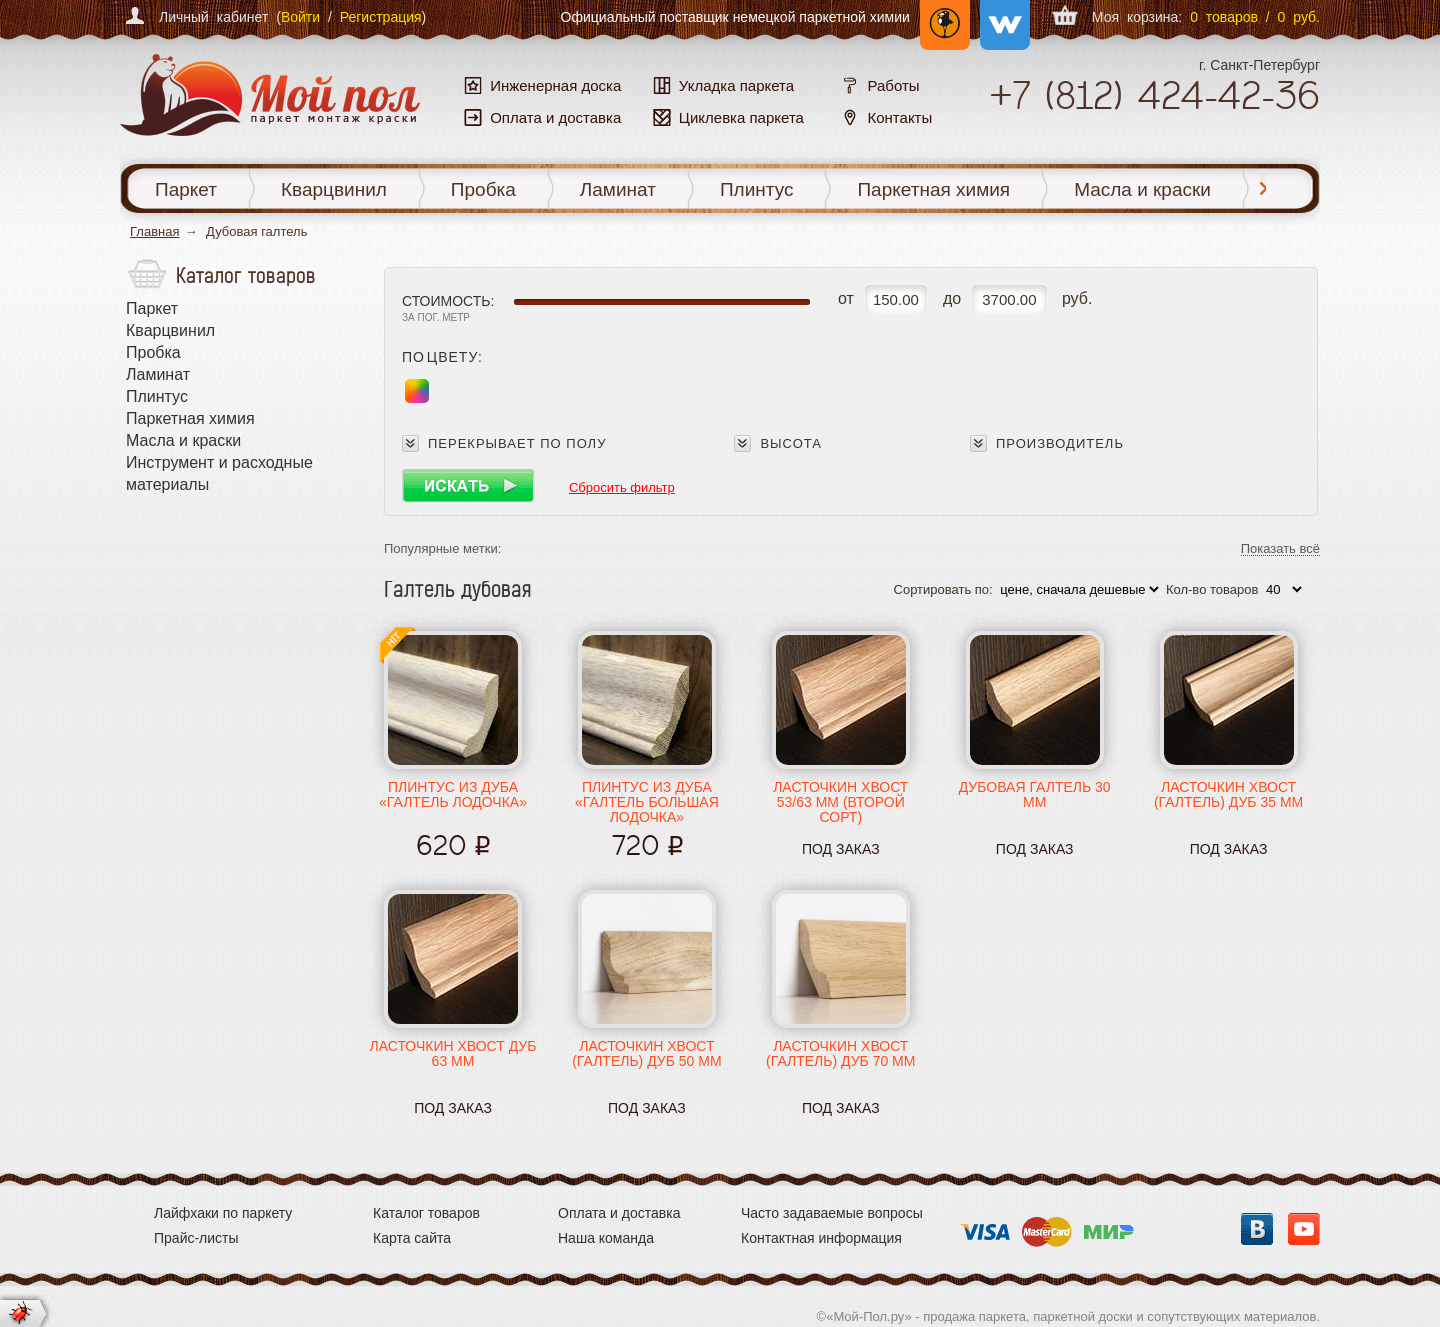  Describe the element at coordinates (1257, 1229) in the screenshot. I see `Вконтакте` at that location.